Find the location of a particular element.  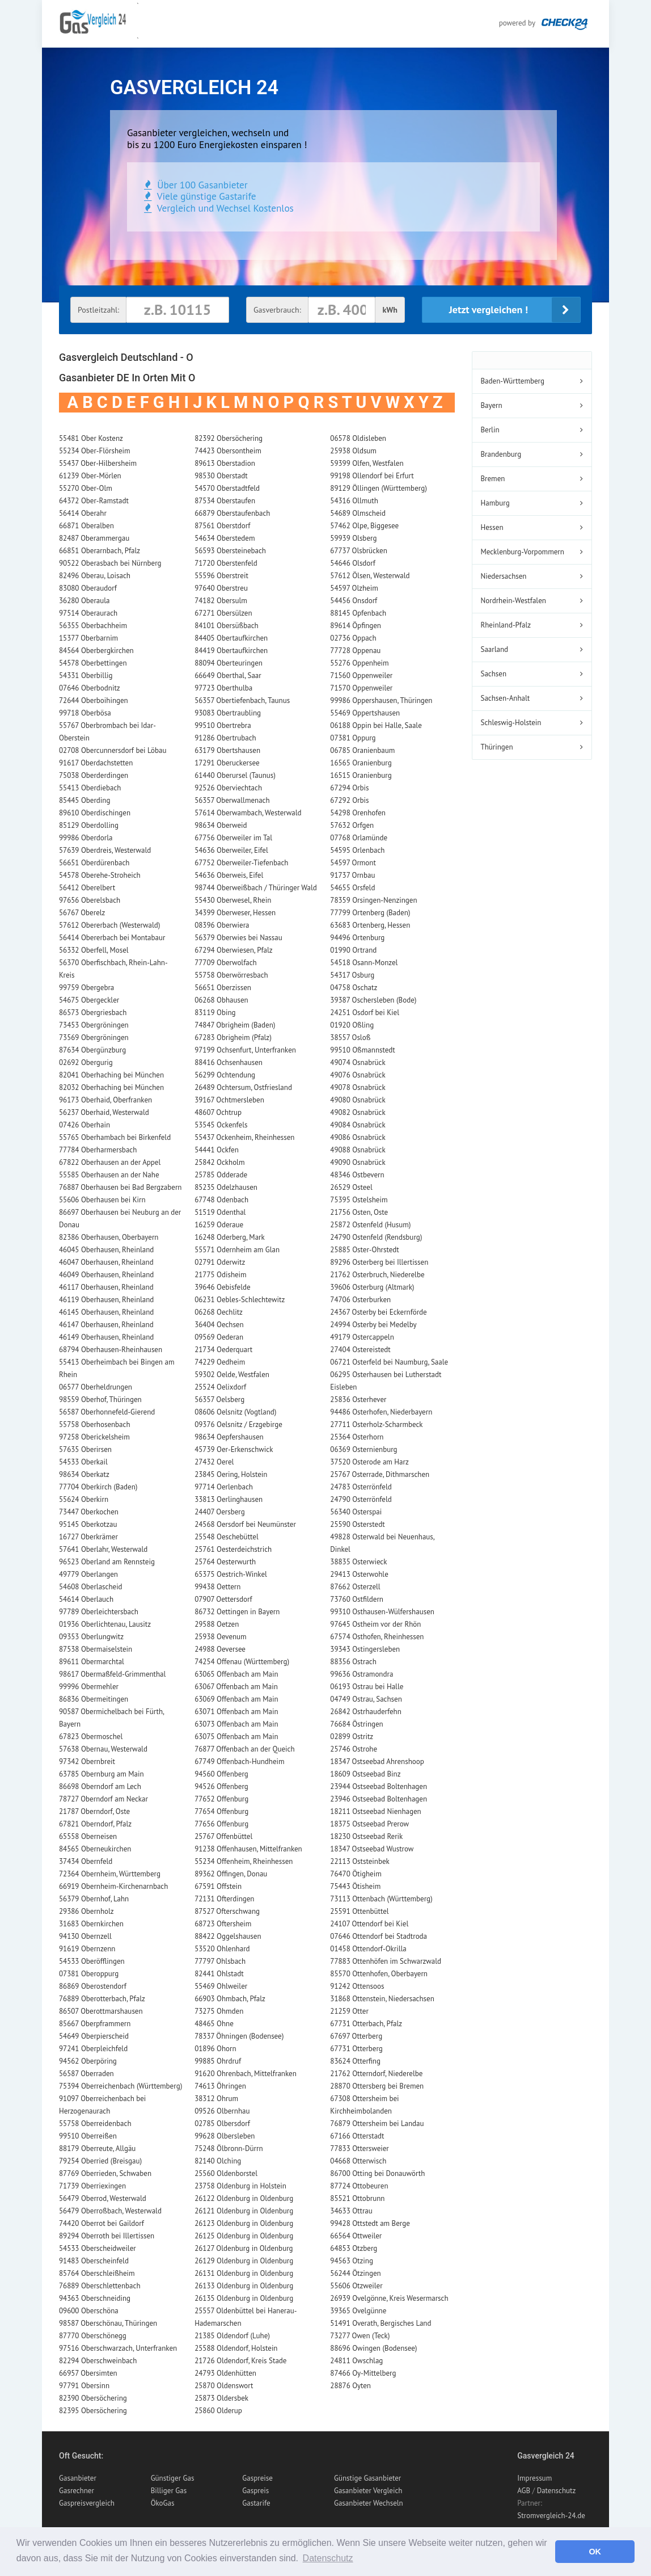

37520 Osterode am Harz is located at coordinates (369, 1462).